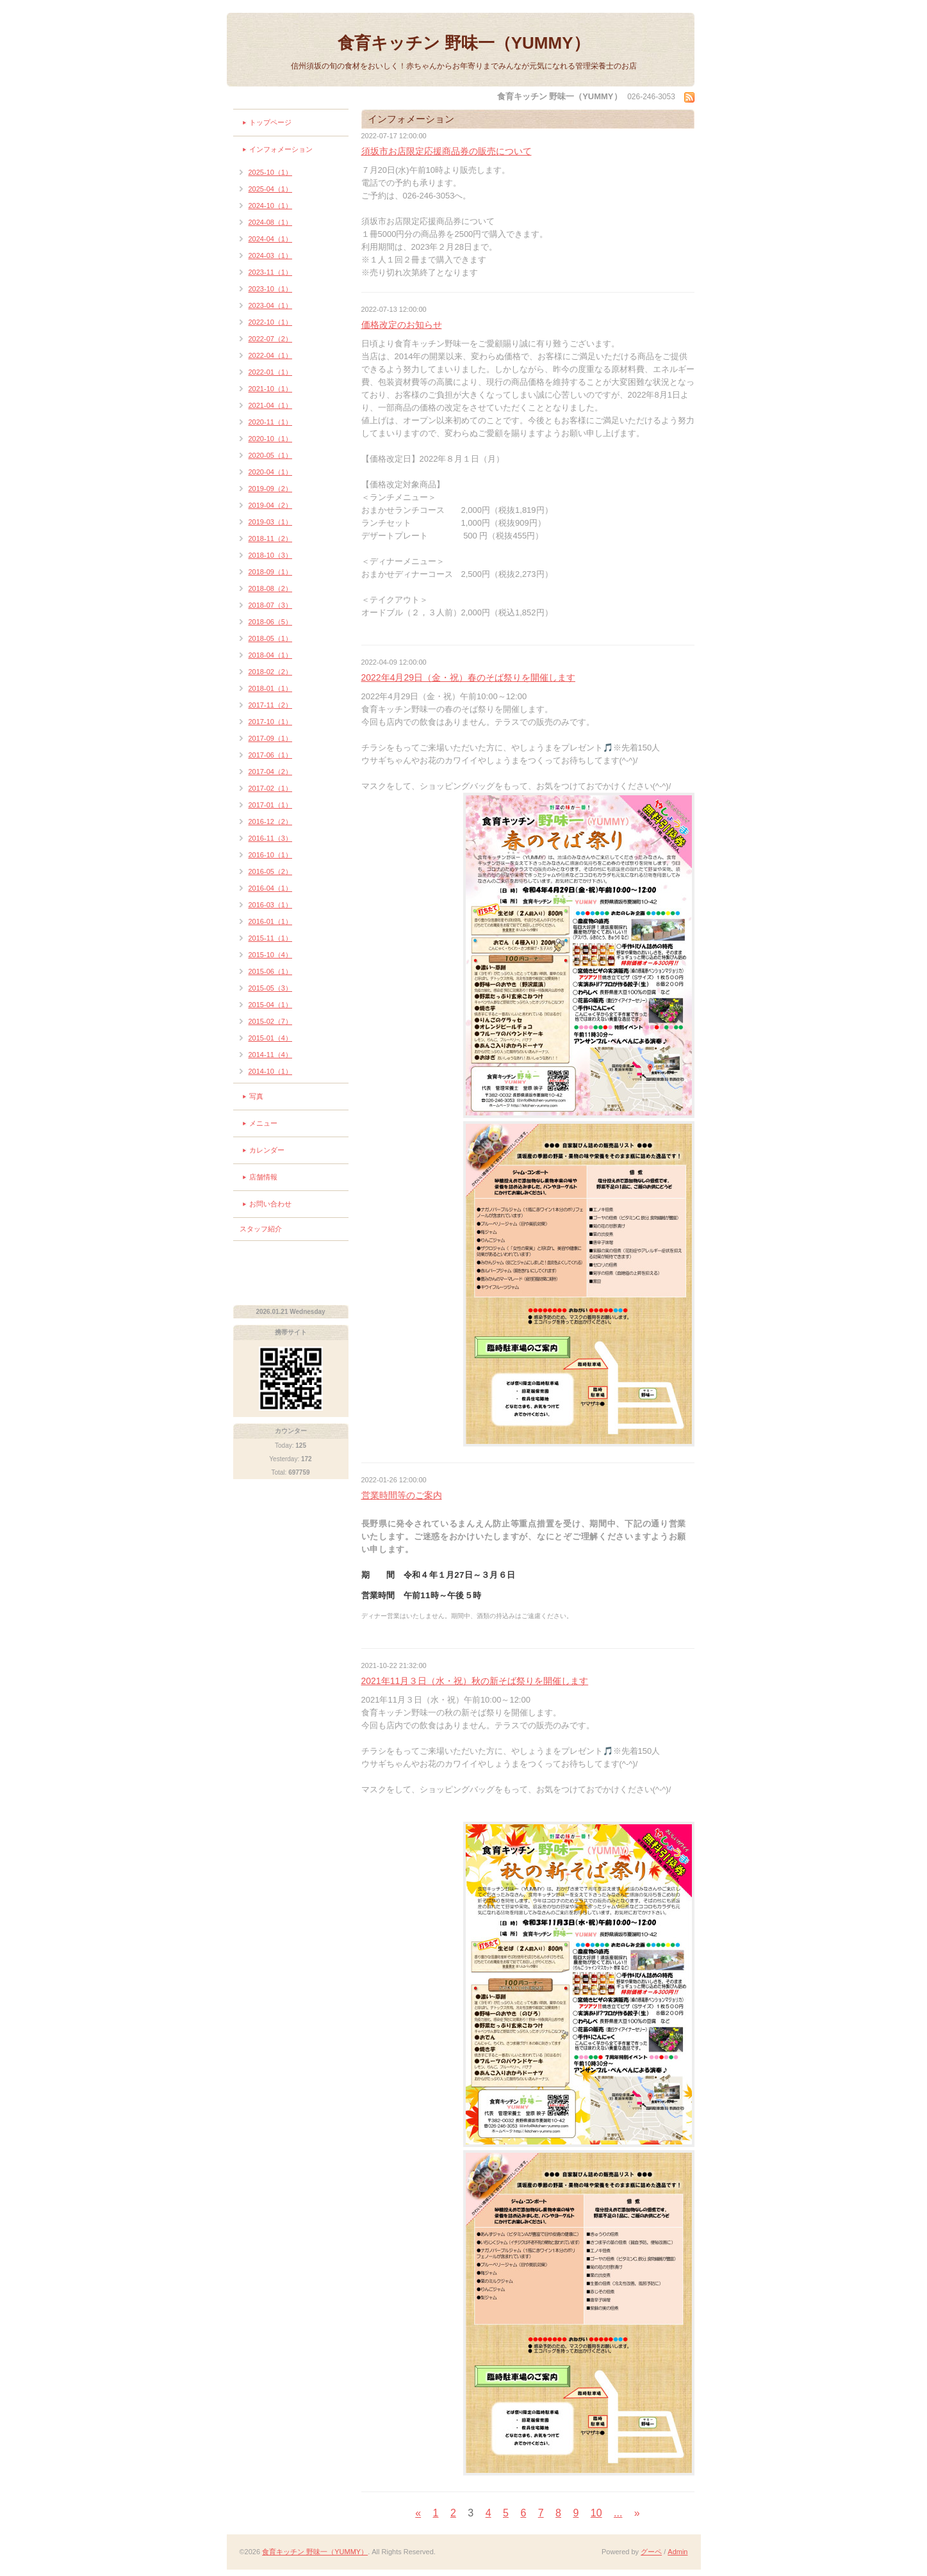 This screenshot has height=2576, width=927. Describe the element at coordinates (270, 1204) in the screenshot. I see `お問い合わせ` at that location.